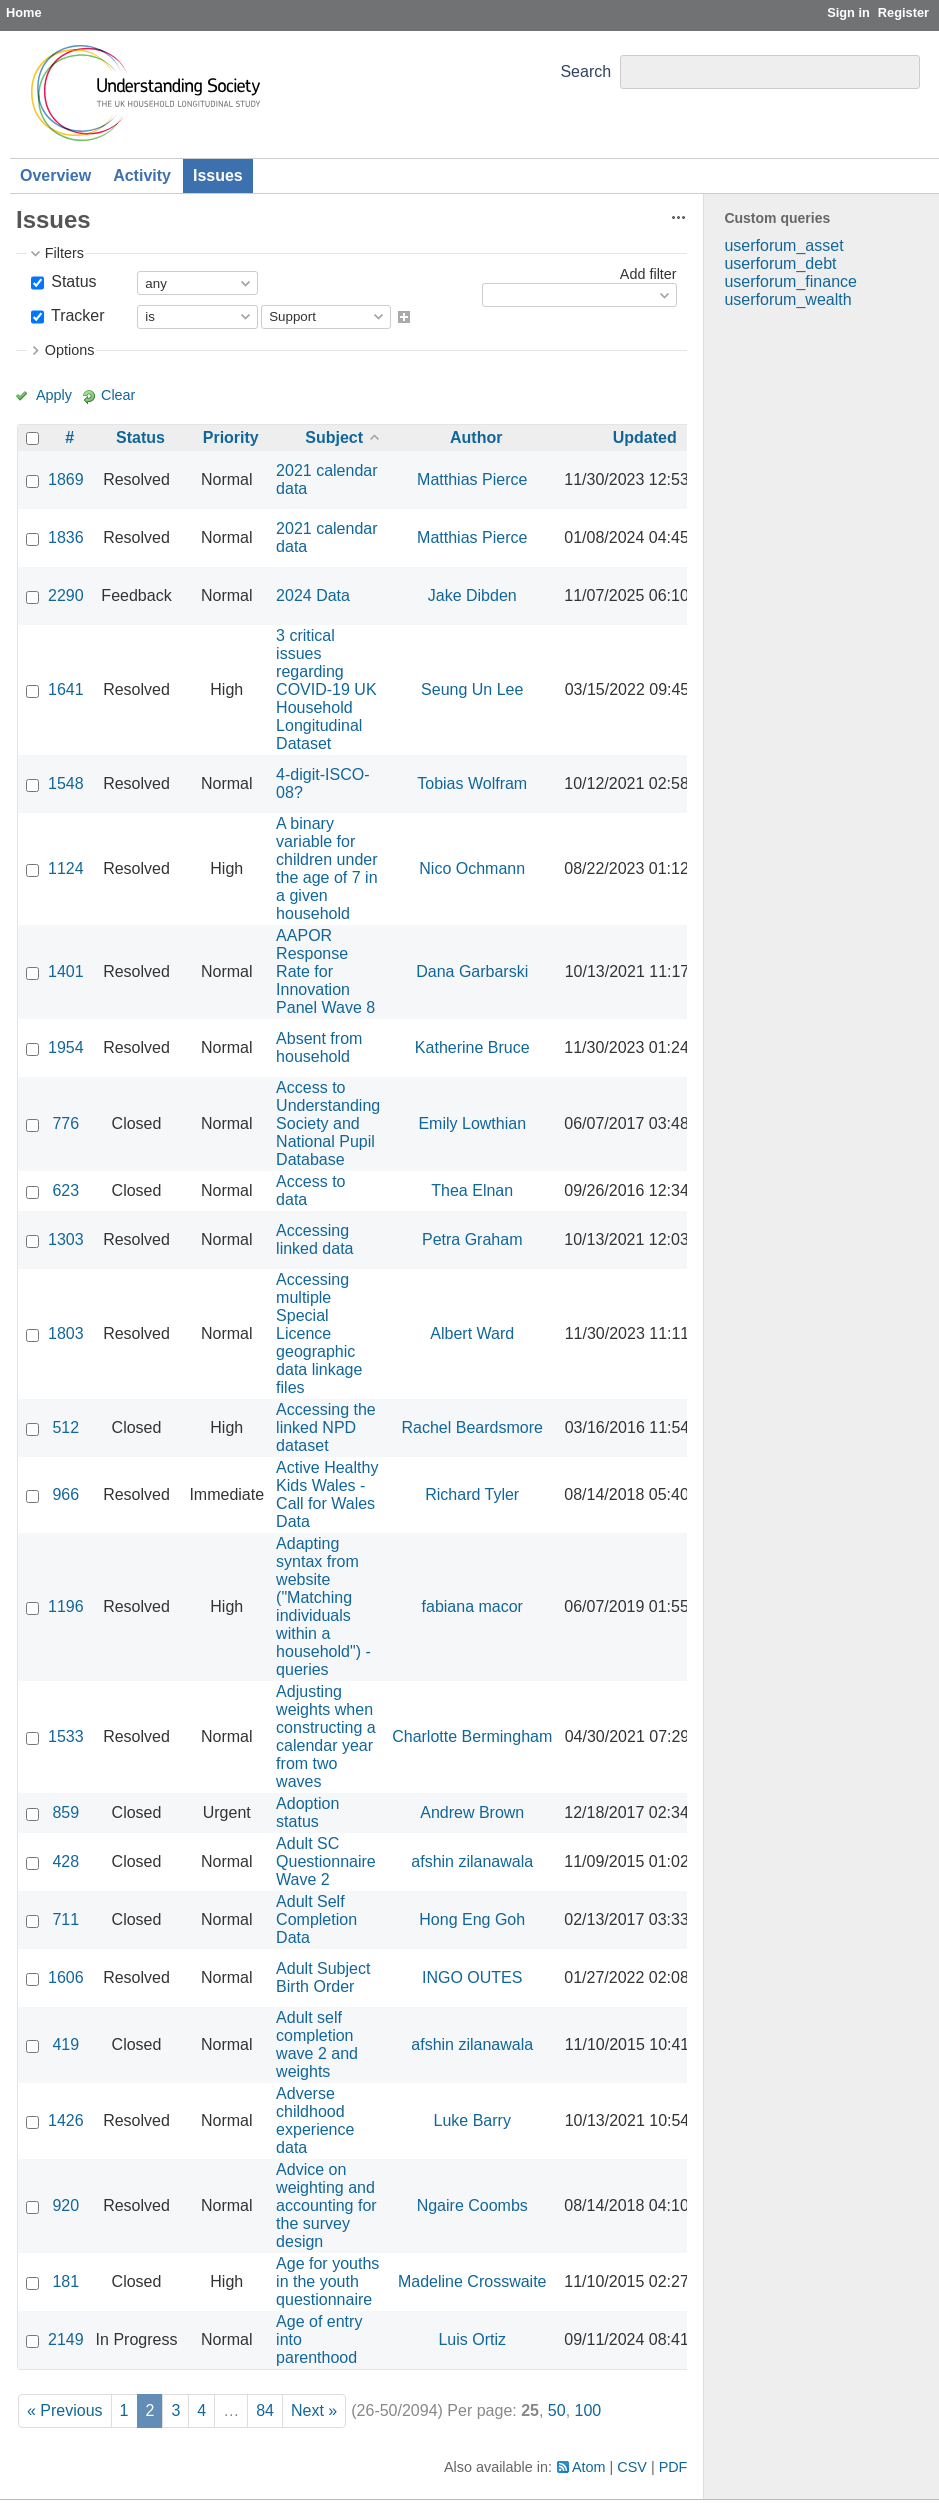 The image size is (939, 2510). Describe the element at coordinates (66, 2120) in the screenshot. I see `1426` at that location.